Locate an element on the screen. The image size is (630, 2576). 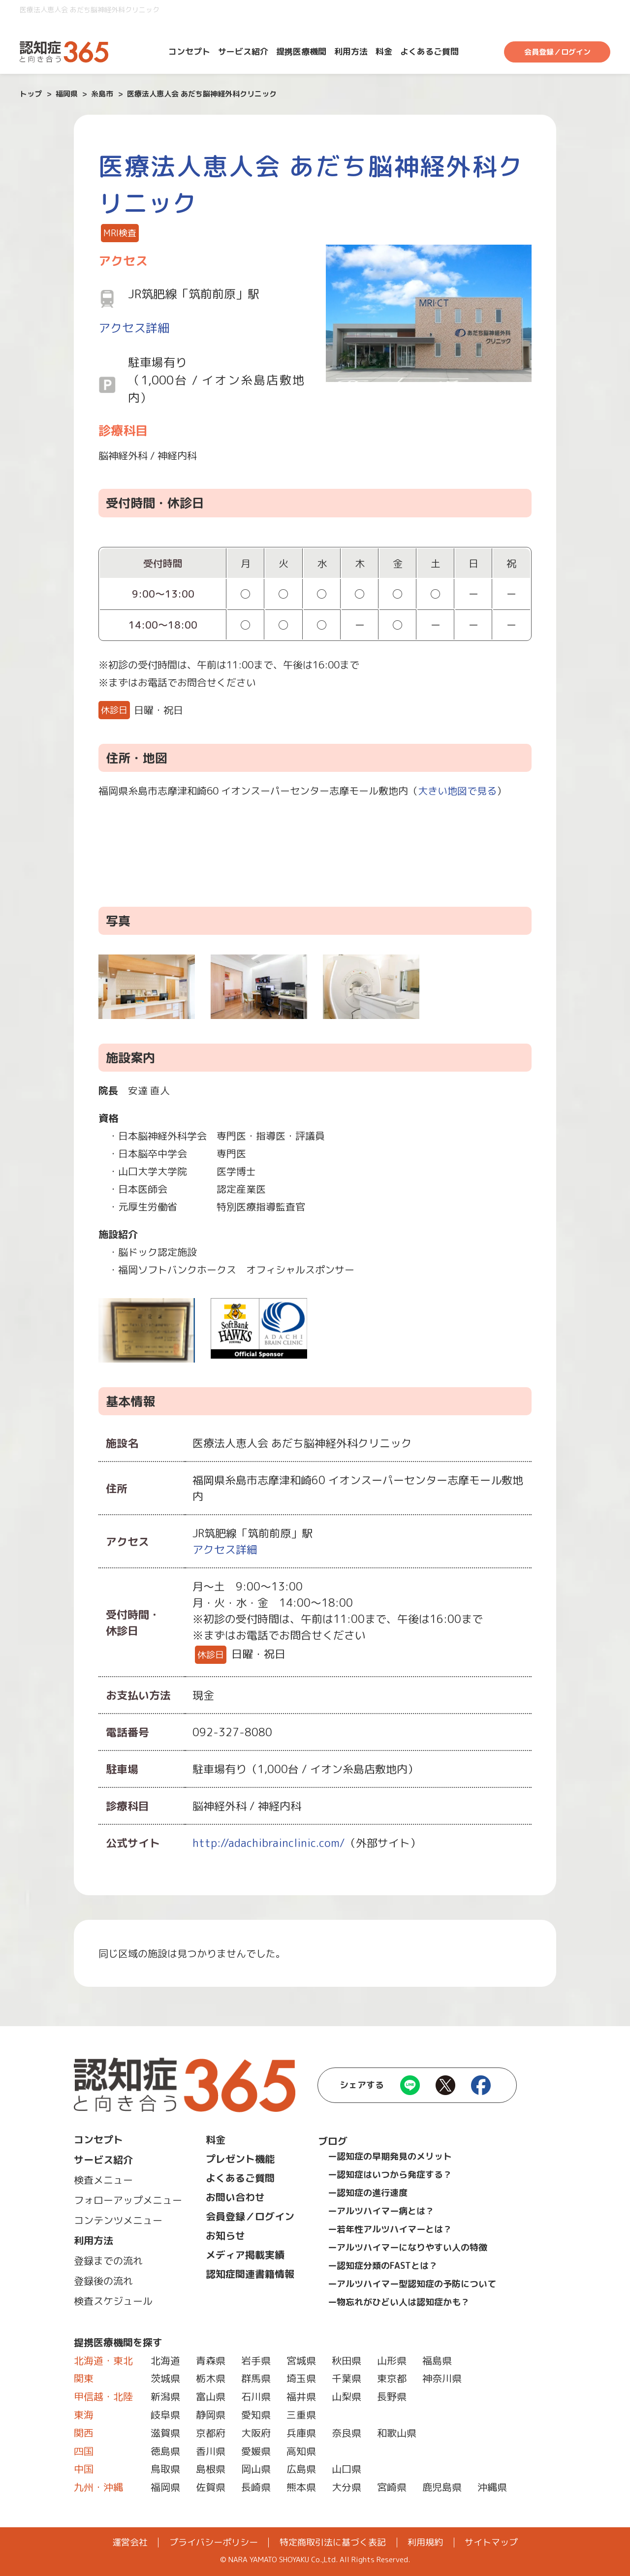
ー若年性アルツハイマーとは？ is located at coordinates (390, 2229).